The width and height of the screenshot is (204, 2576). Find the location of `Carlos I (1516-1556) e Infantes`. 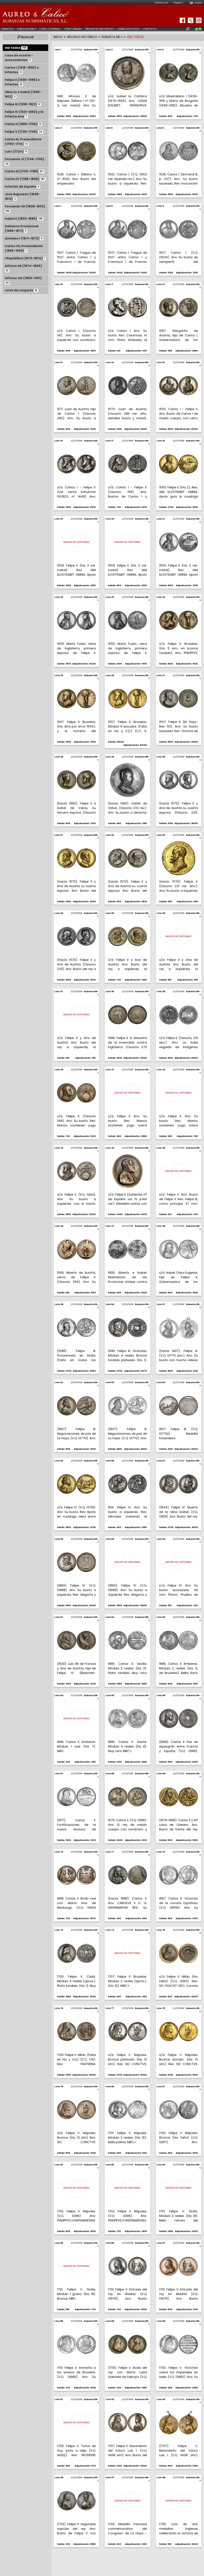

Carlos I (1516-1556) e Infantes is located at coordinates (22, 69).